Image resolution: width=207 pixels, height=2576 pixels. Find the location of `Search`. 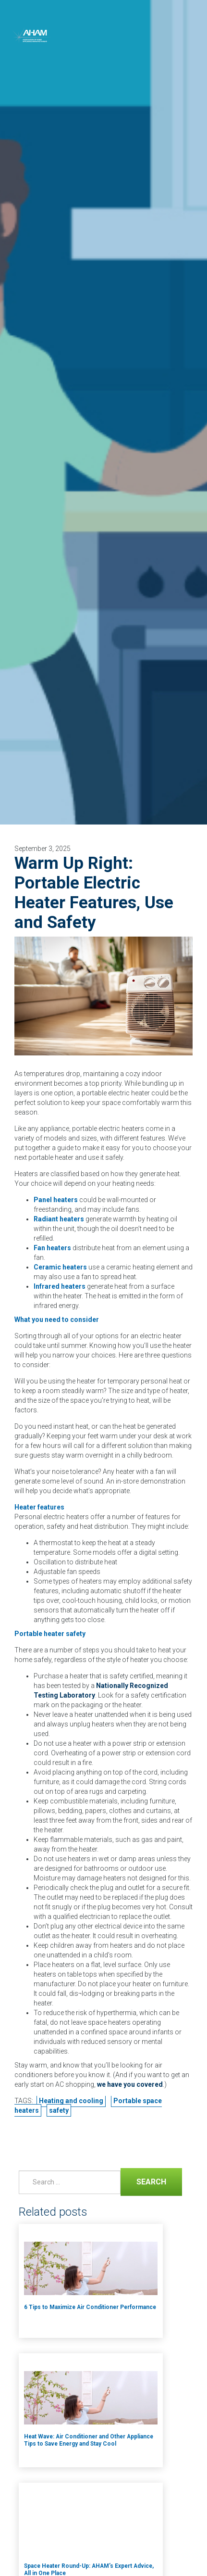

Search is located at coordinates (143, 2180).